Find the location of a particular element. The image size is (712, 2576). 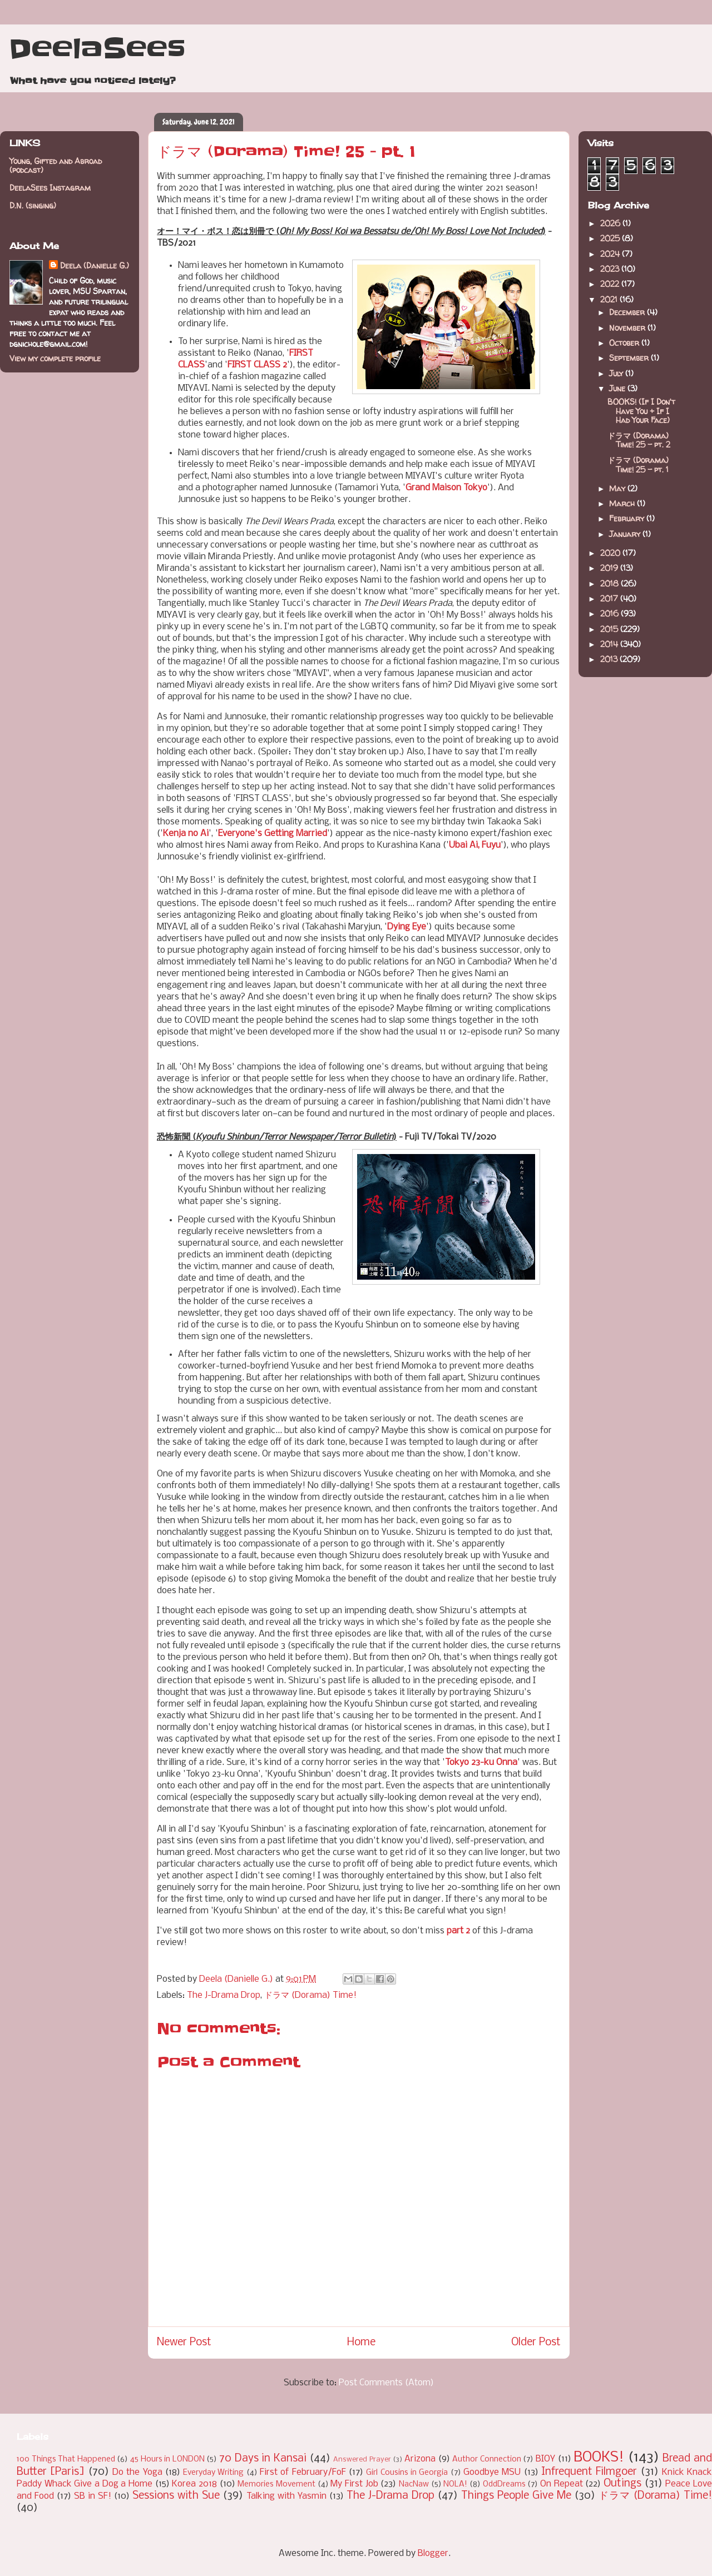

Korea 2018 is located at coordinates (194, 2484).